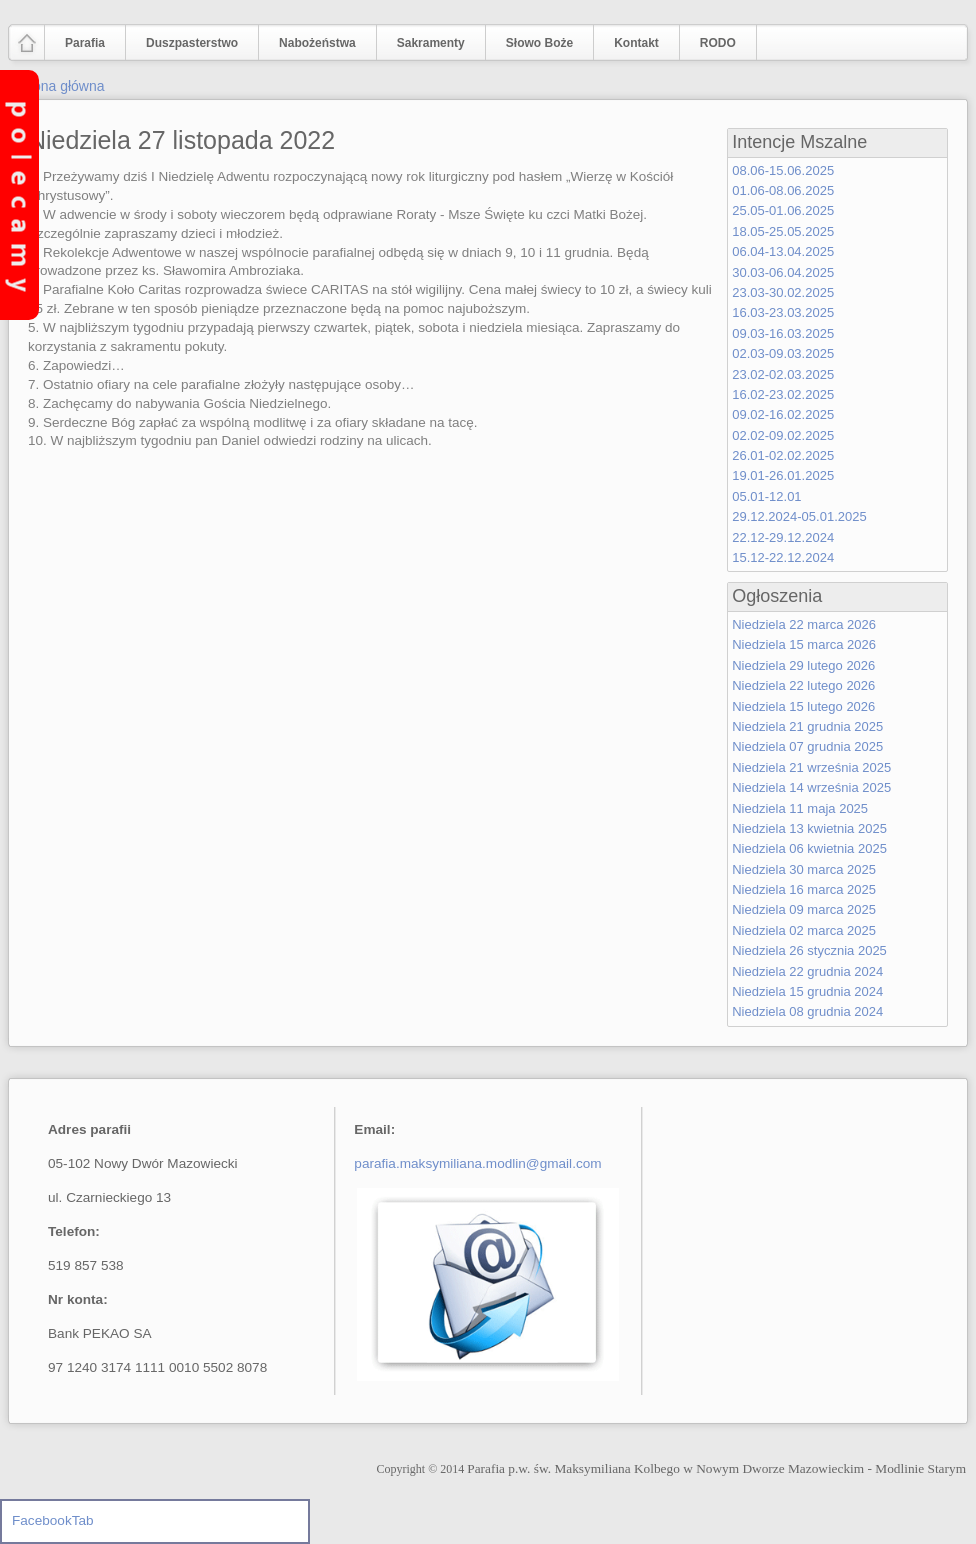 Image resolution: width=976 pixels, height=1544 pixels. I want to click on 30.03-06.04.2025, so click(783, 272).